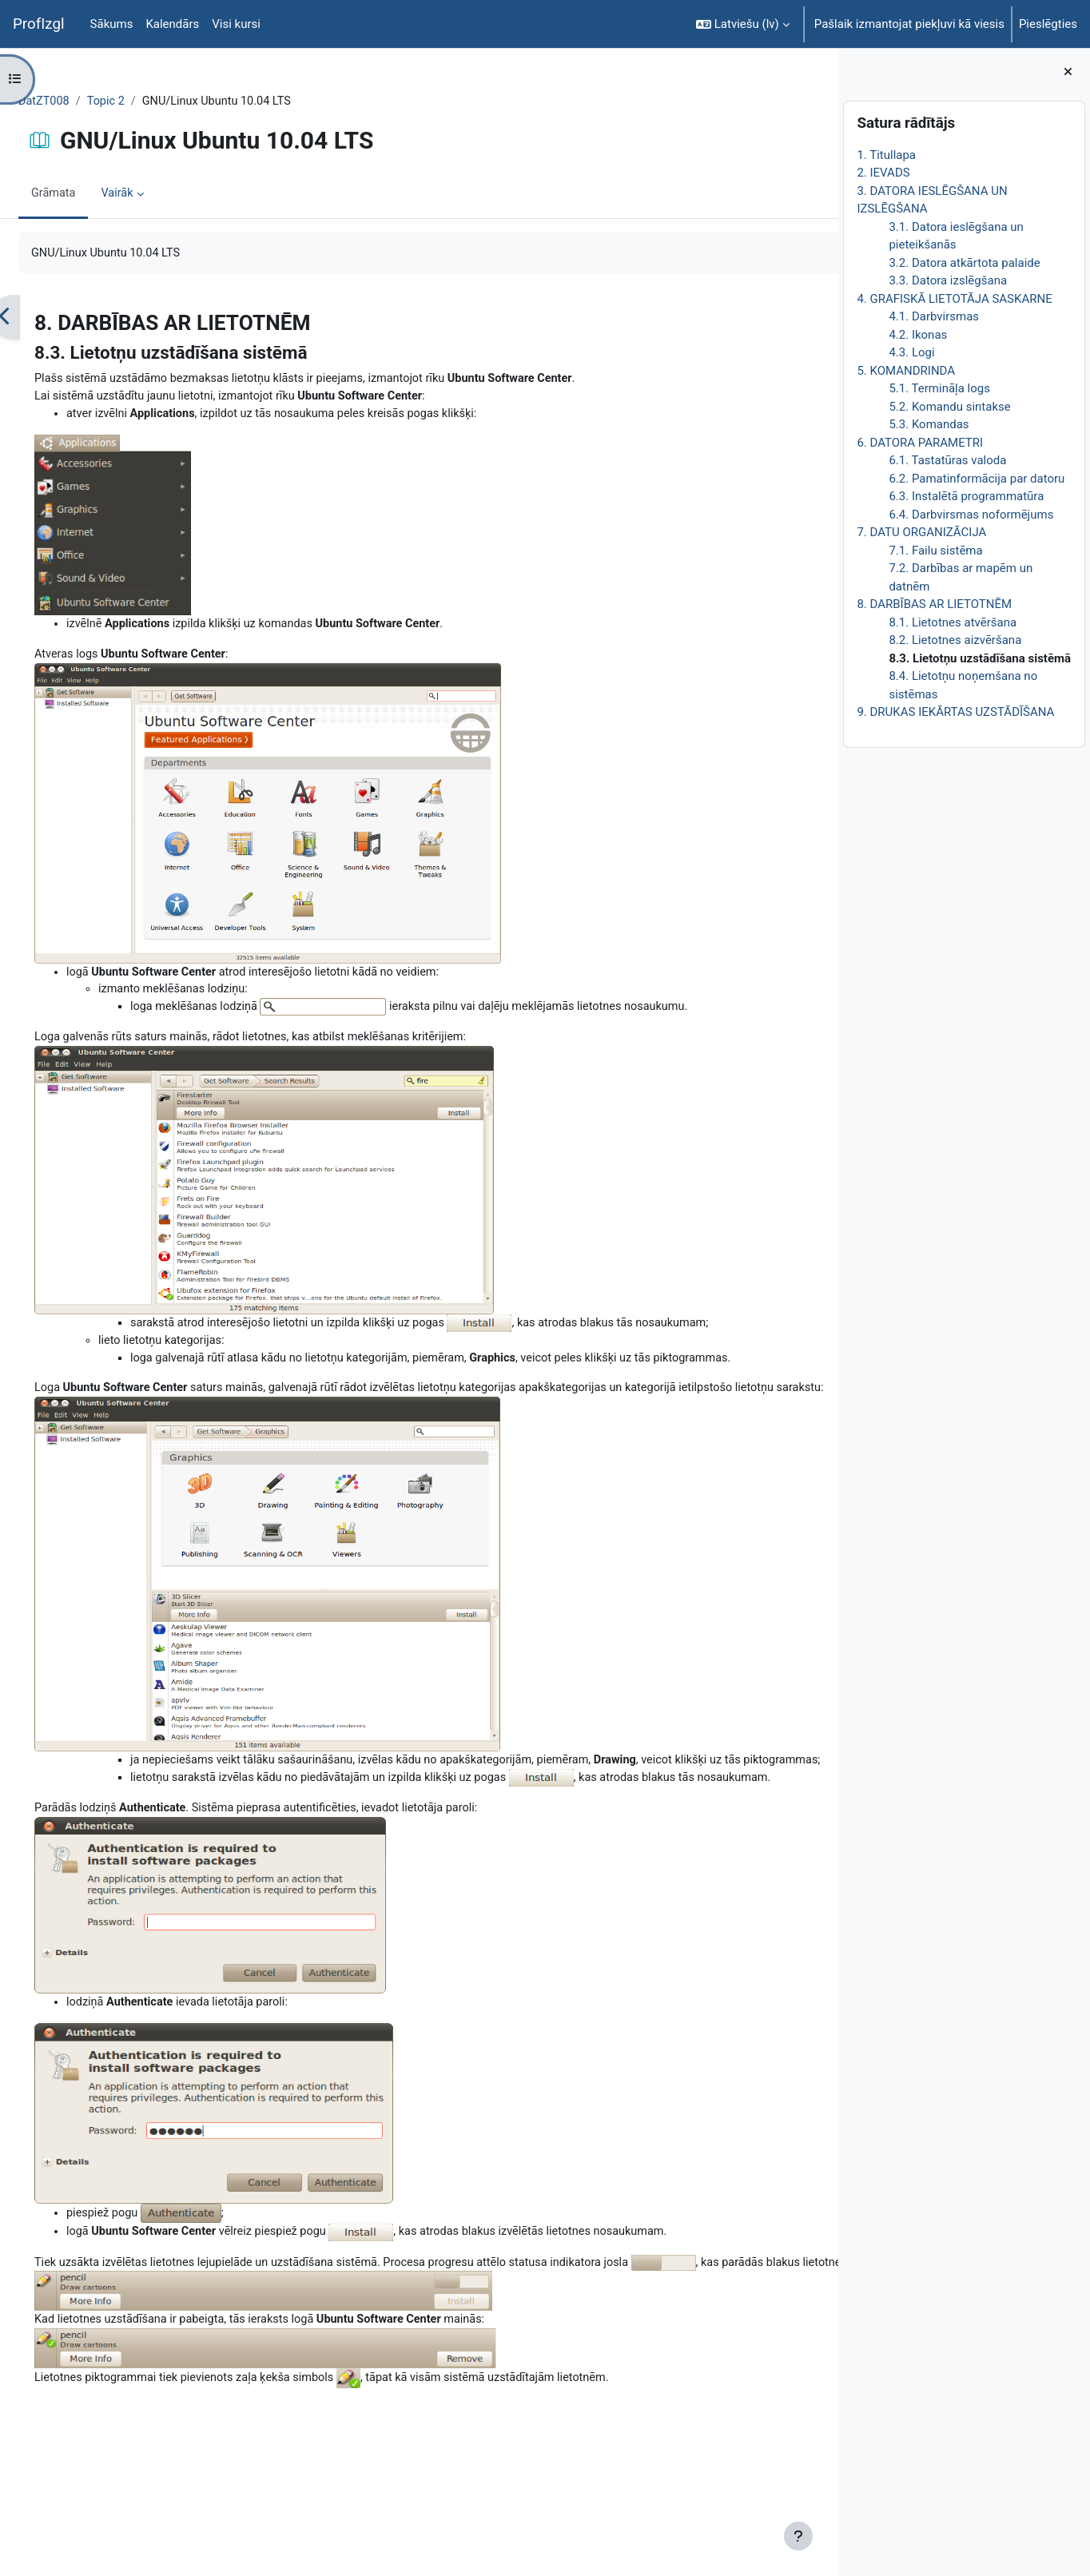 This screenshot has height=2576, width=1090. Describe the element at coordinates (911, 352) in the screenshot. I see `4.3. Logi` at that location.